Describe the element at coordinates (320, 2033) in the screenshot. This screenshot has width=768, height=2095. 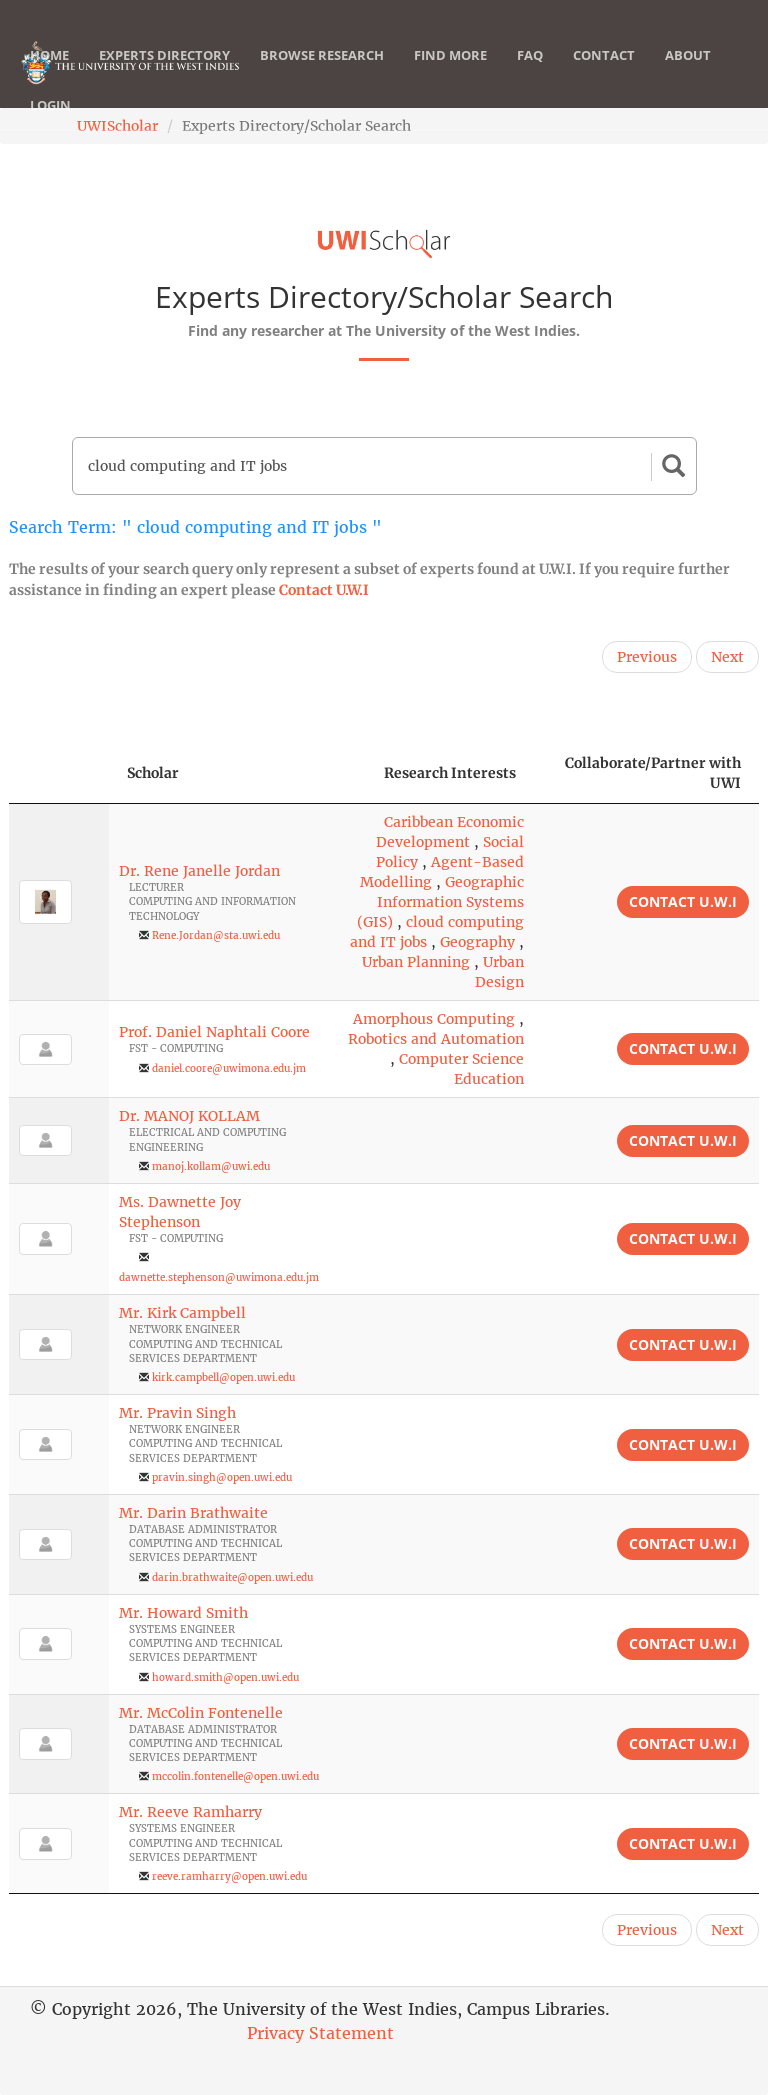
I see `Privacy Statement` at that location.